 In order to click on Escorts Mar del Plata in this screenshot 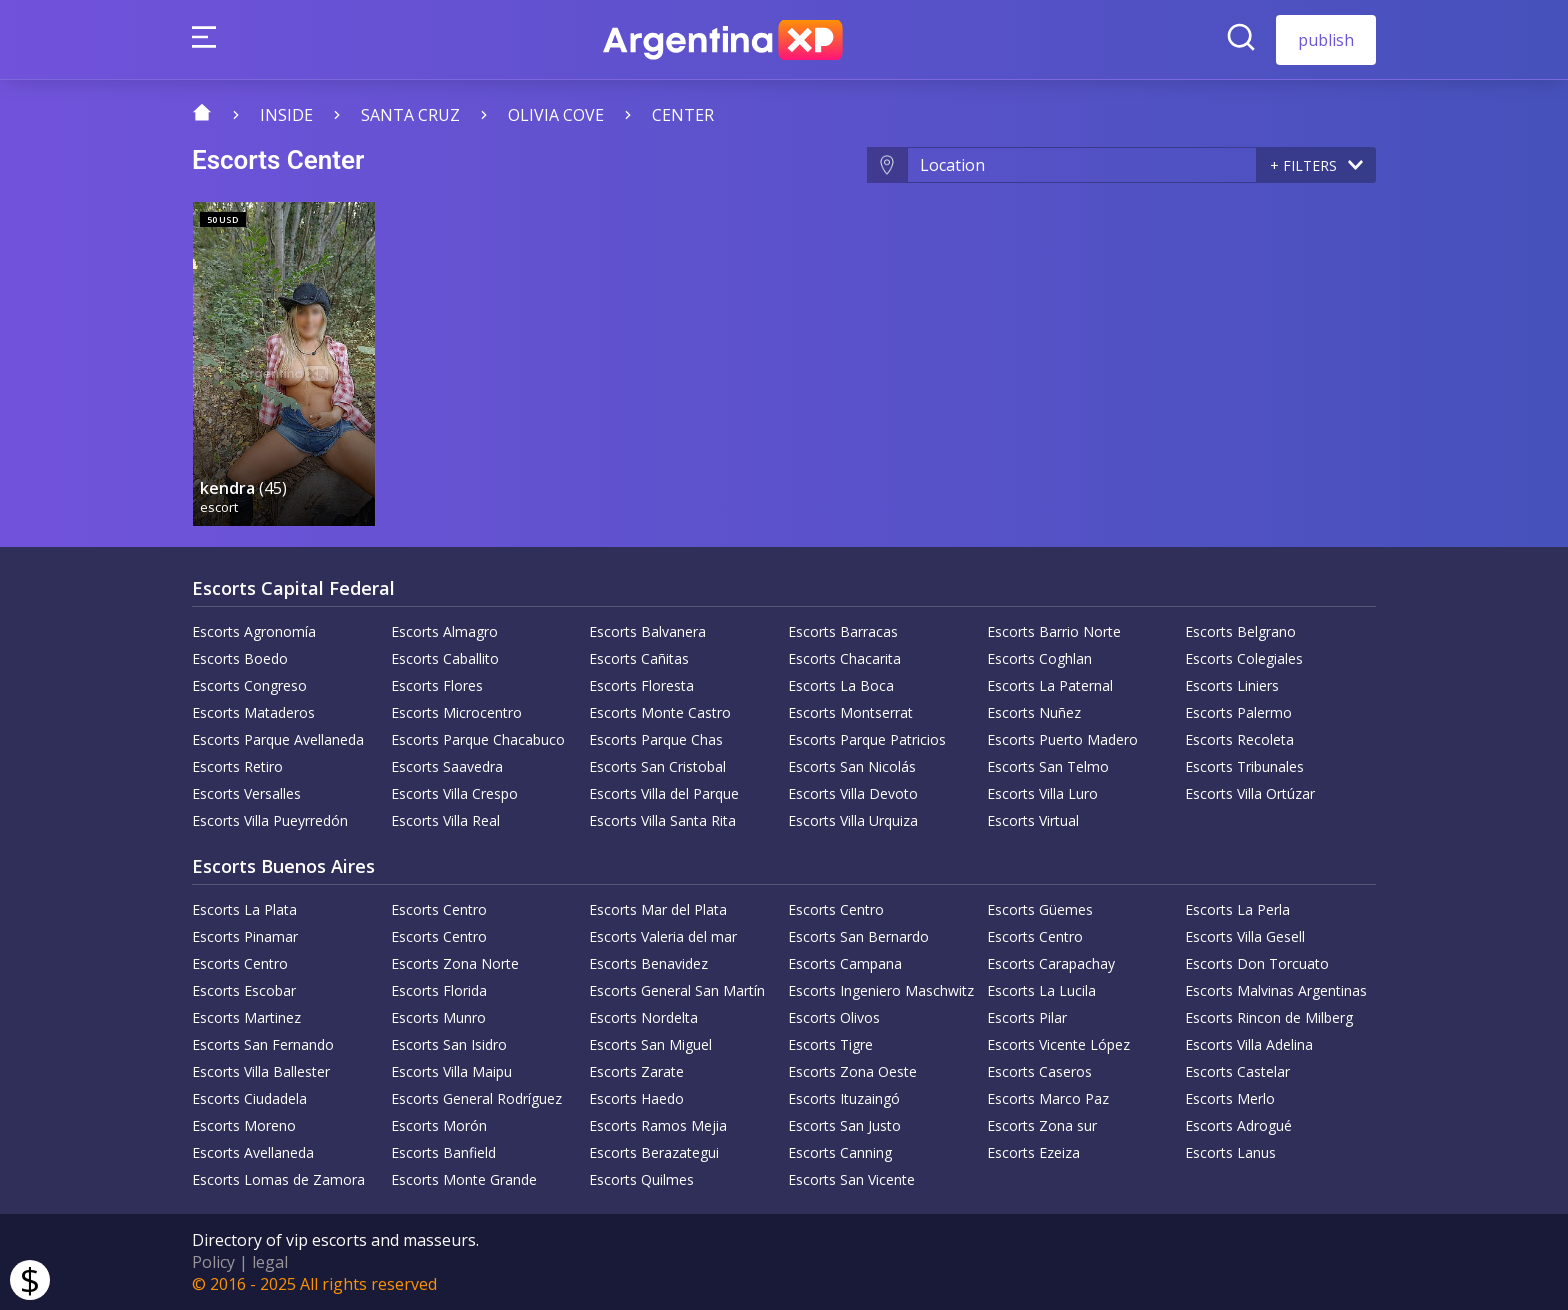, I will do `click(658, 909)`.